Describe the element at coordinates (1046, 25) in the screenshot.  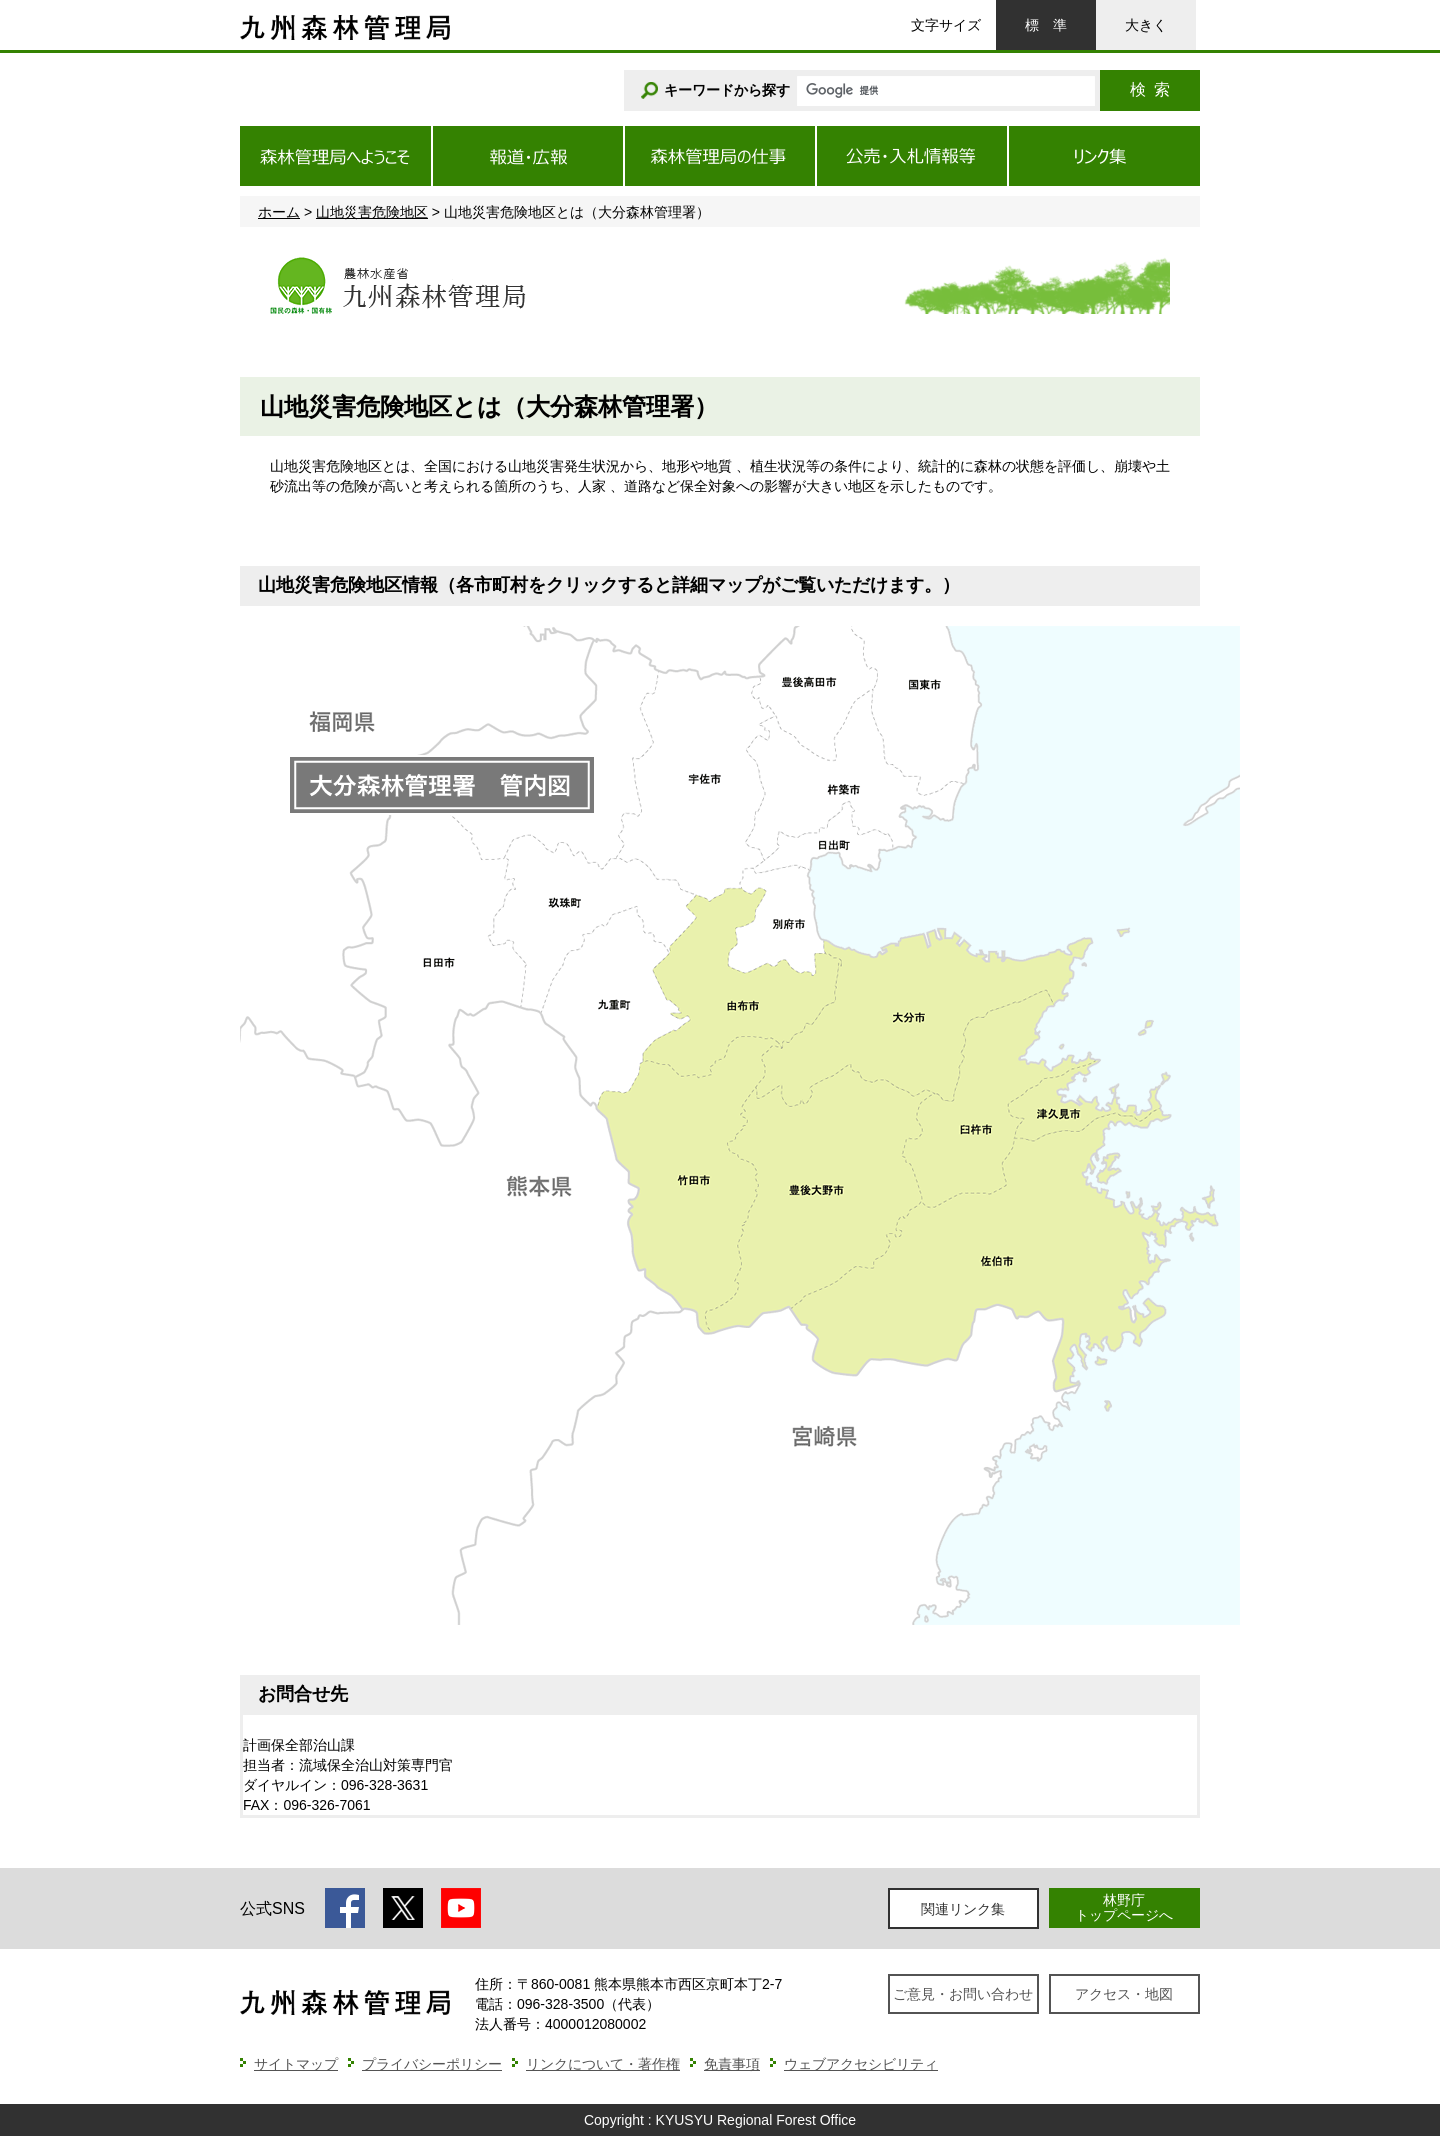
I see `標準` at that location.